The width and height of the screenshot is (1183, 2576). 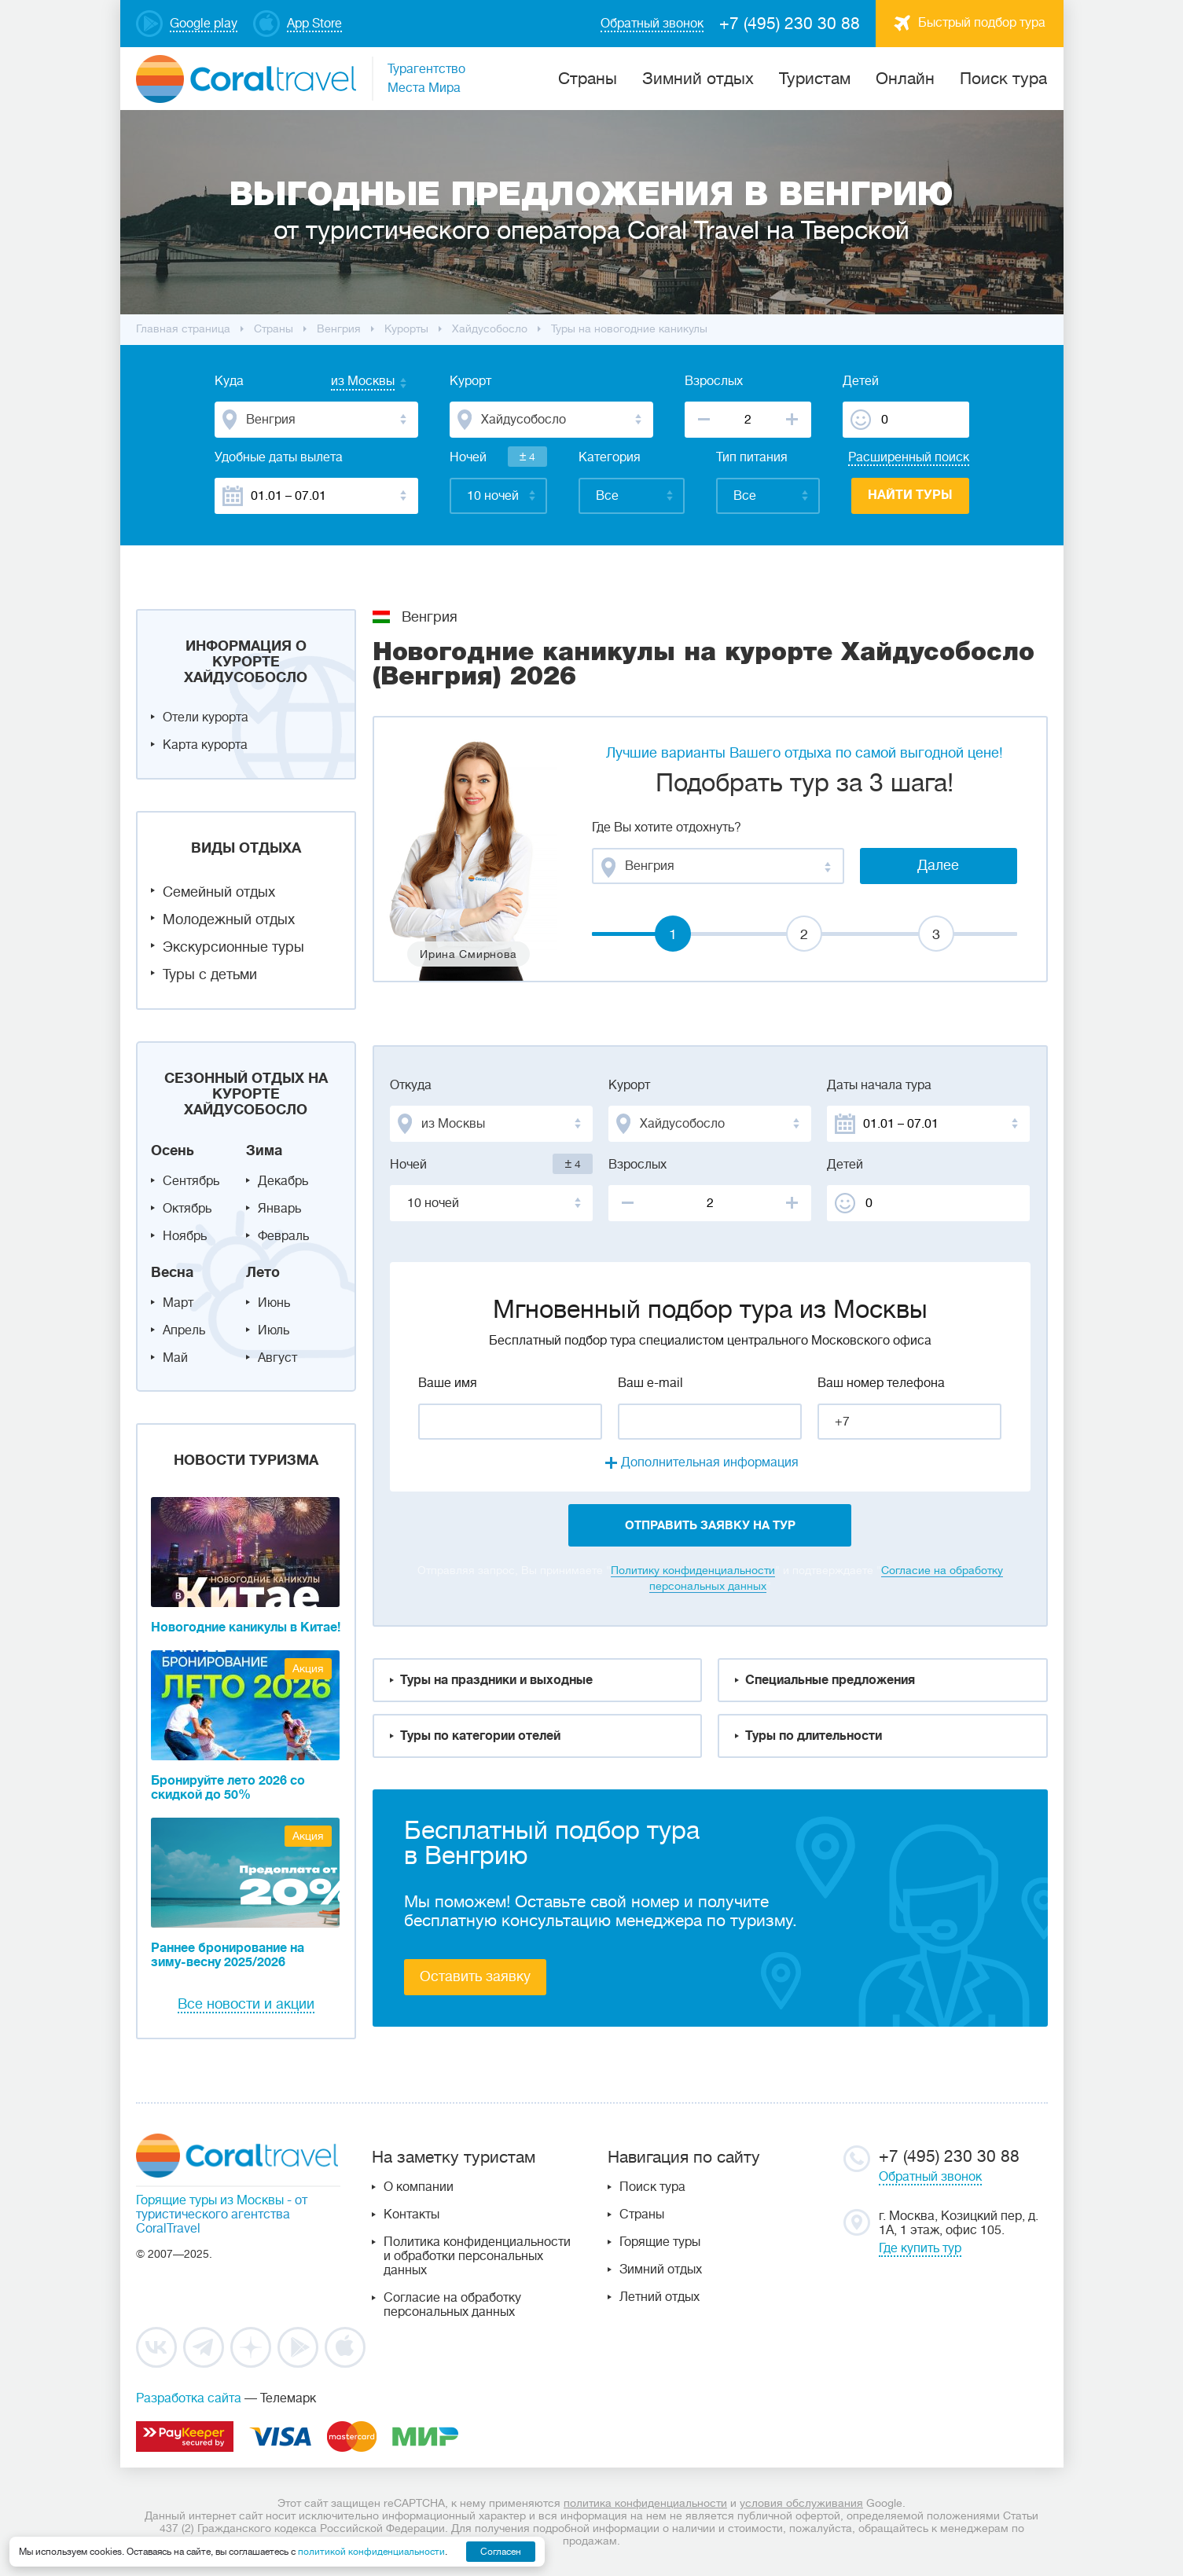 I want to click on Январь, so click(x=279, y=1209).